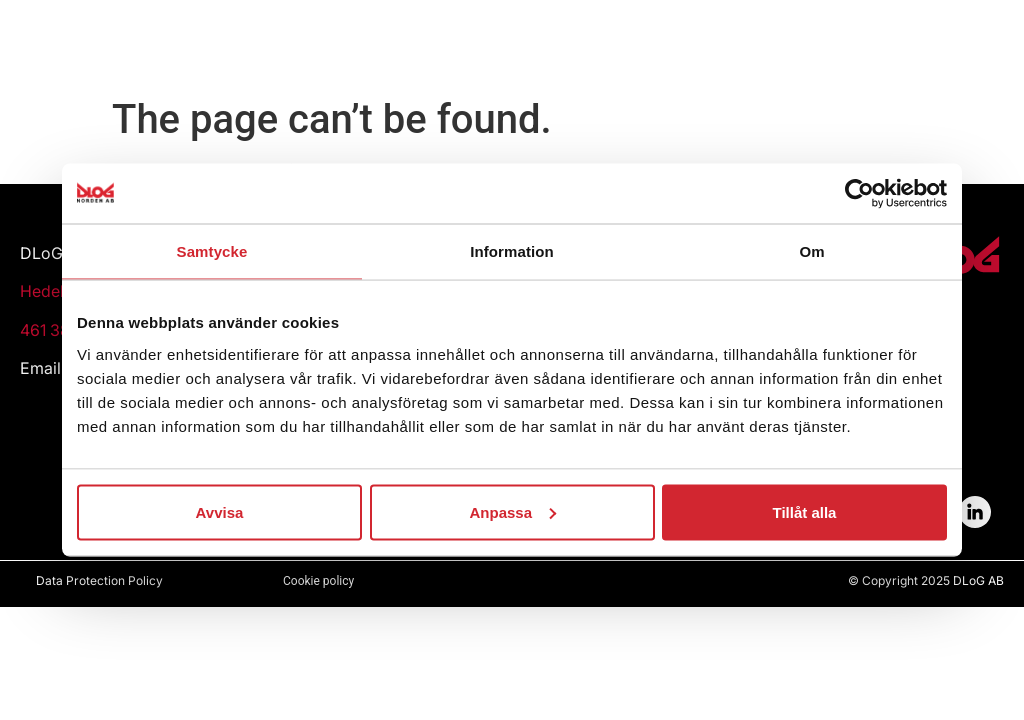  What do you see at coordinates (805, 511) in the screenshot?
I see `Tillåt alla` at bounding box center [805, 511].